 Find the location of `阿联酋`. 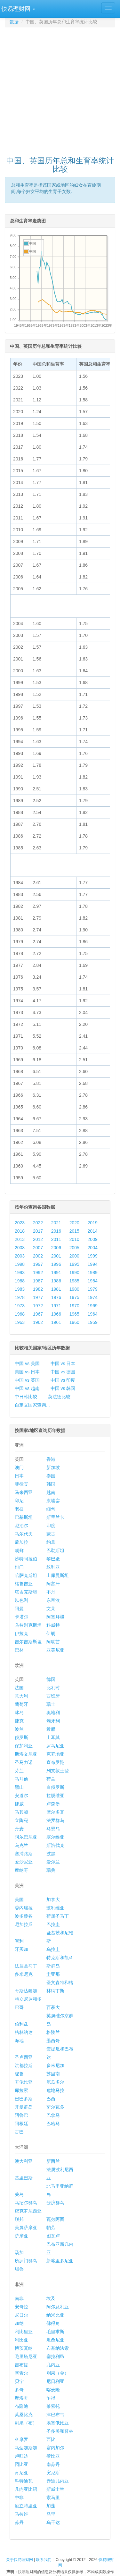

阿联酋 is located at coordinates (53, 1641).